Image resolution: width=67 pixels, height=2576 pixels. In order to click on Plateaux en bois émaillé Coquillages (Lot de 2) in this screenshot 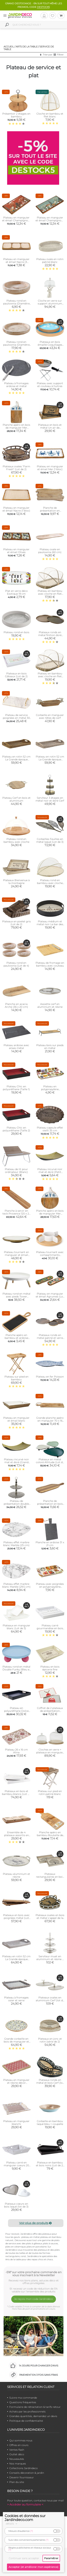, I will do `click(50, 344)`.